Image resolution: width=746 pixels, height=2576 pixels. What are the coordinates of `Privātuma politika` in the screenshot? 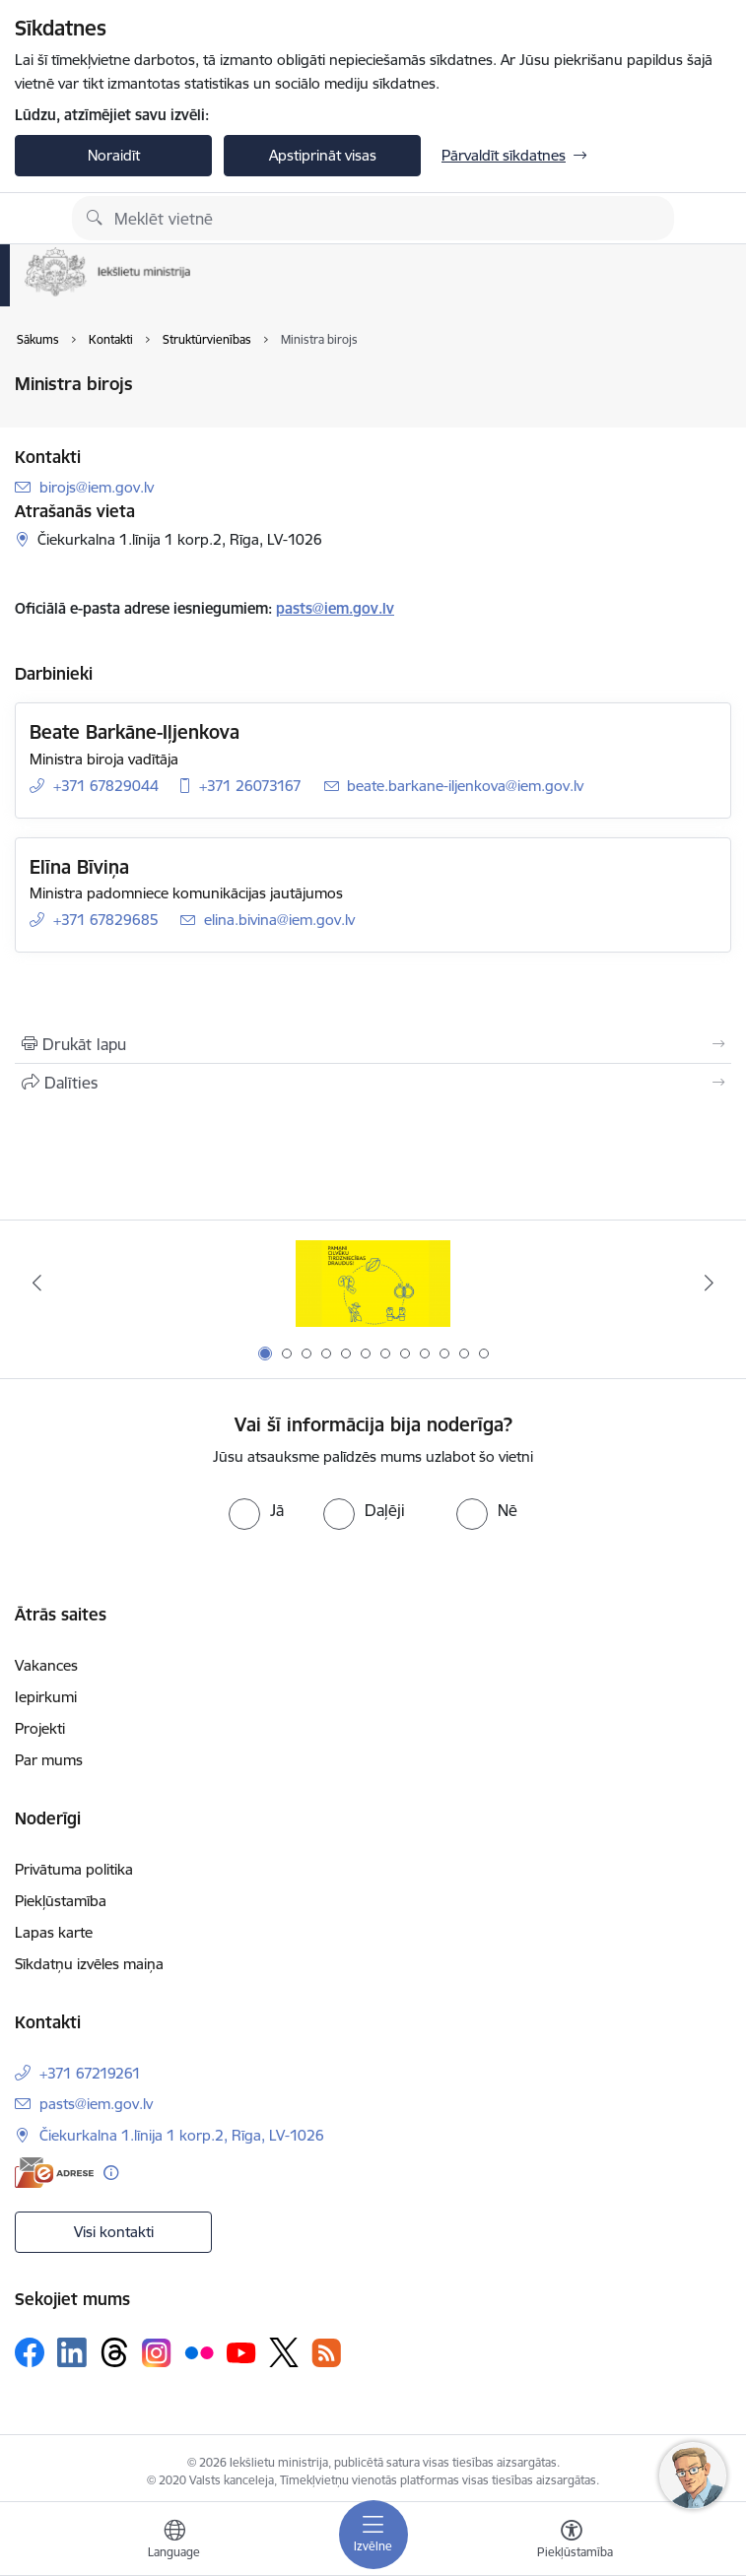 It's located at (74, 1869).